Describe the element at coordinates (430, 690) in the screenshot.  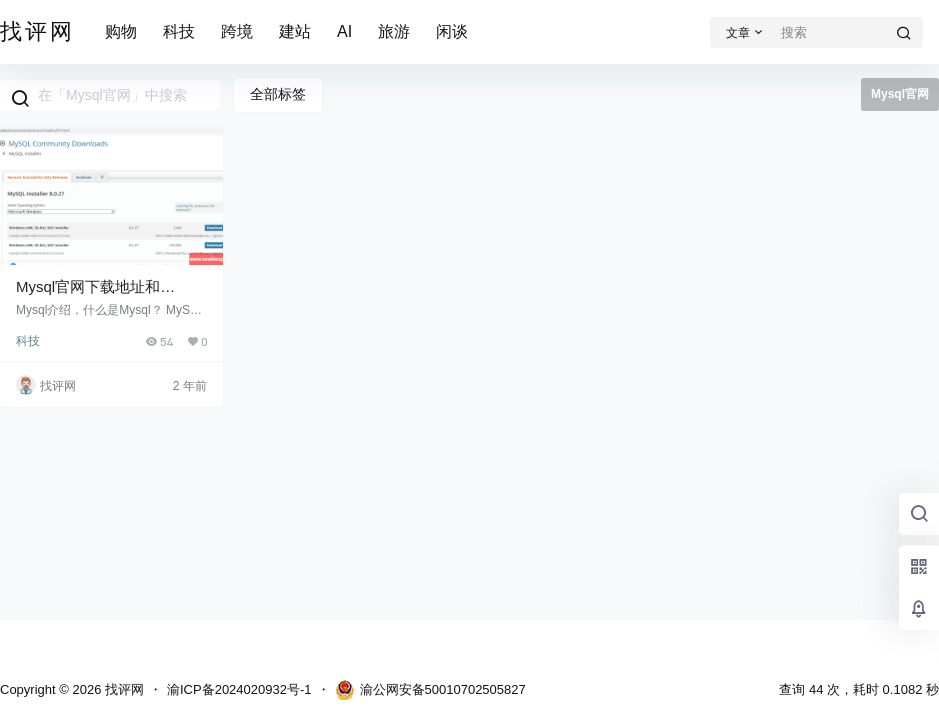
I see `渝公网安备50010702505827` at that location.